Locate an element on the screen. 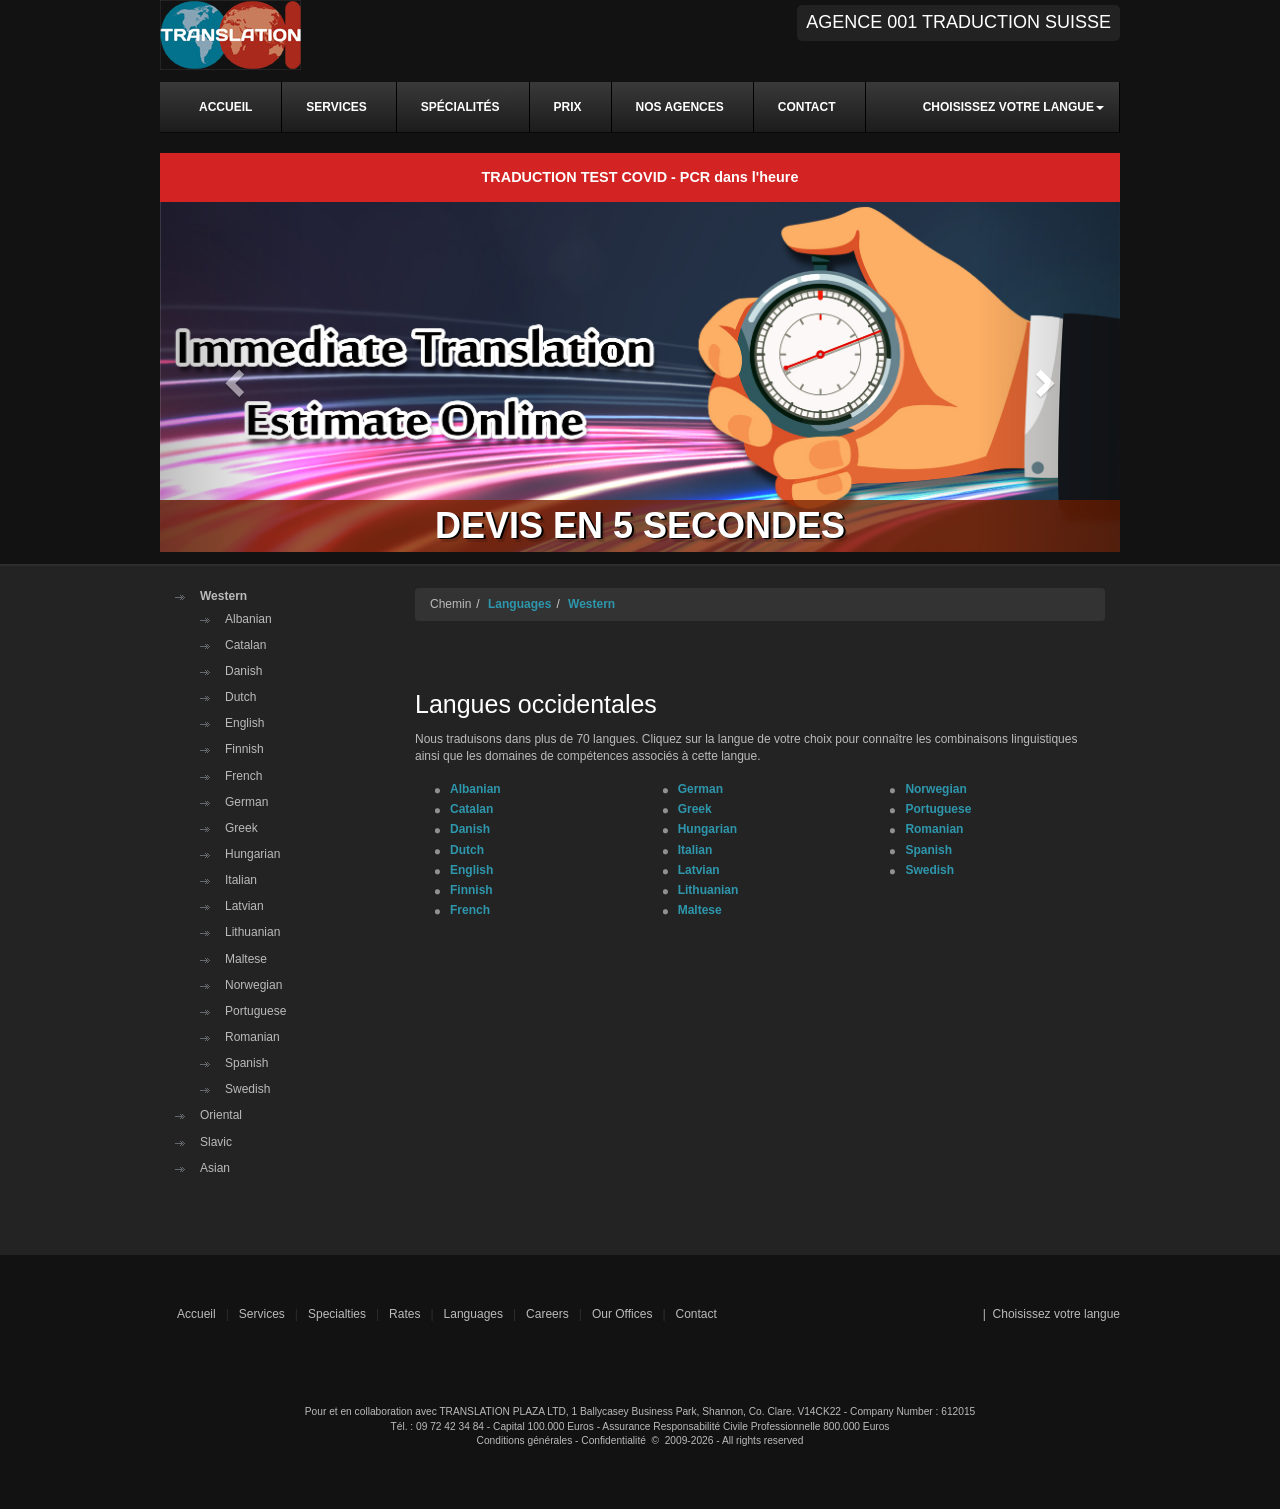 The image size is (1280, 1509). Accueil is located at coordinates (196, 1314).